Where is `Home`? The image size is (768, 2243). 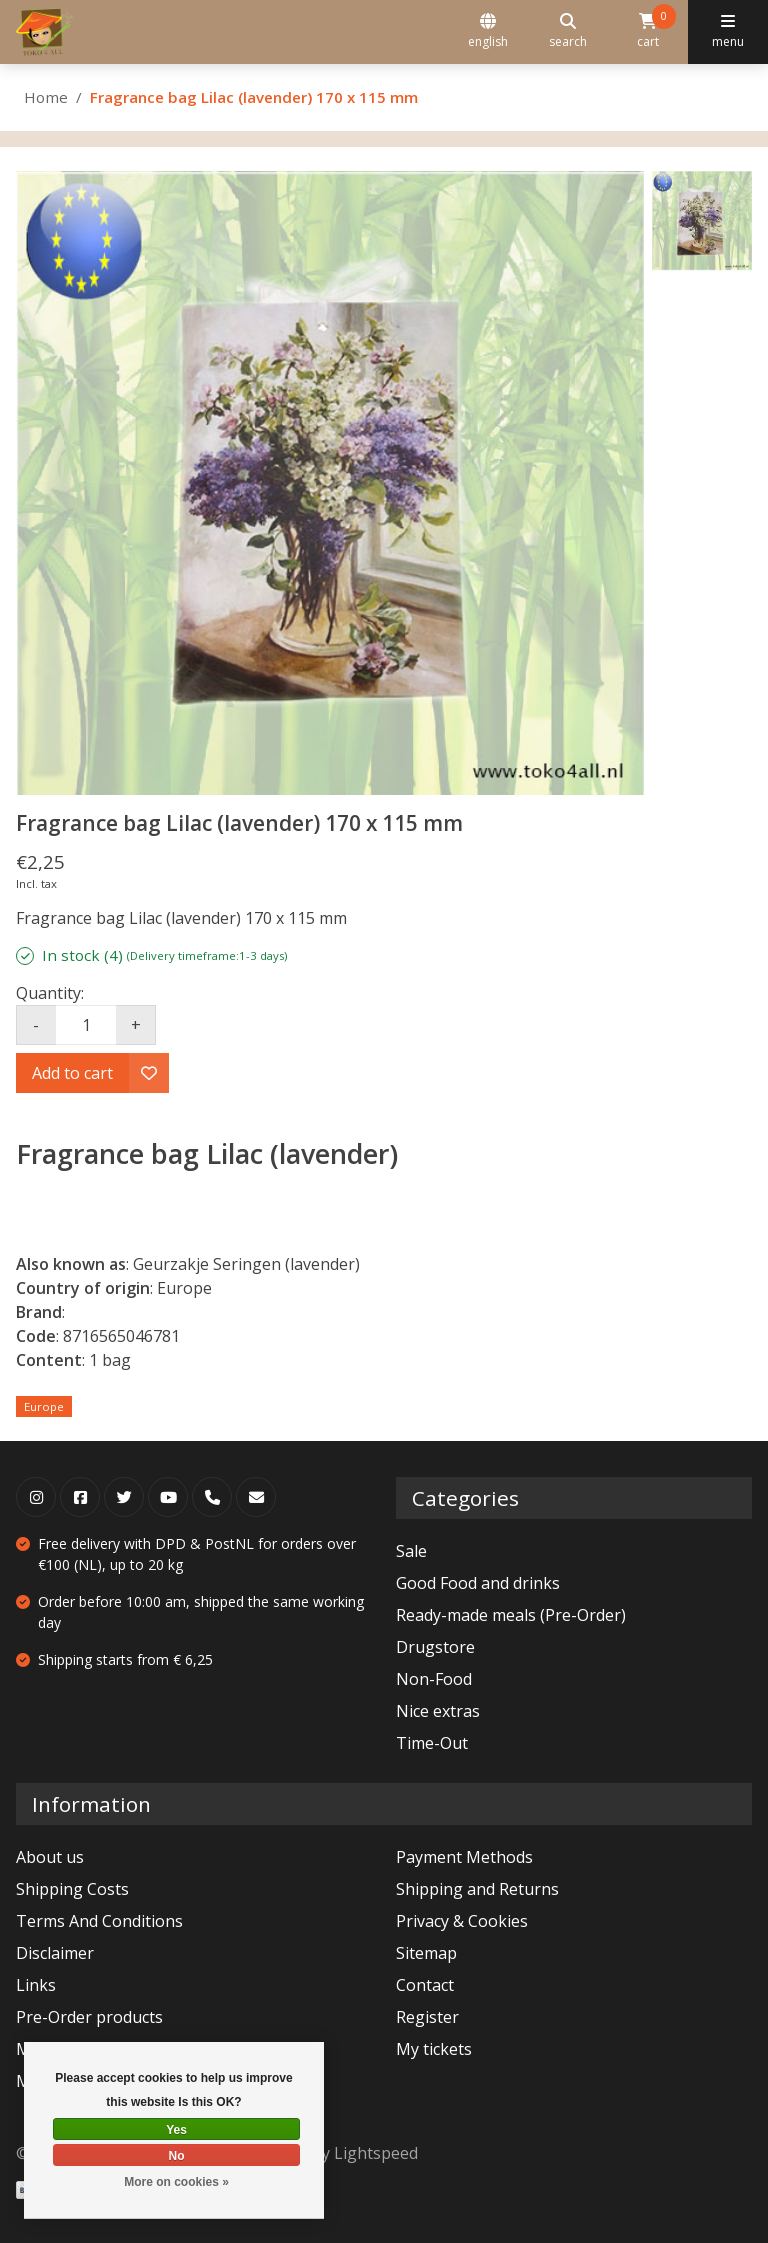
Home is located at coordinates (46, 97).